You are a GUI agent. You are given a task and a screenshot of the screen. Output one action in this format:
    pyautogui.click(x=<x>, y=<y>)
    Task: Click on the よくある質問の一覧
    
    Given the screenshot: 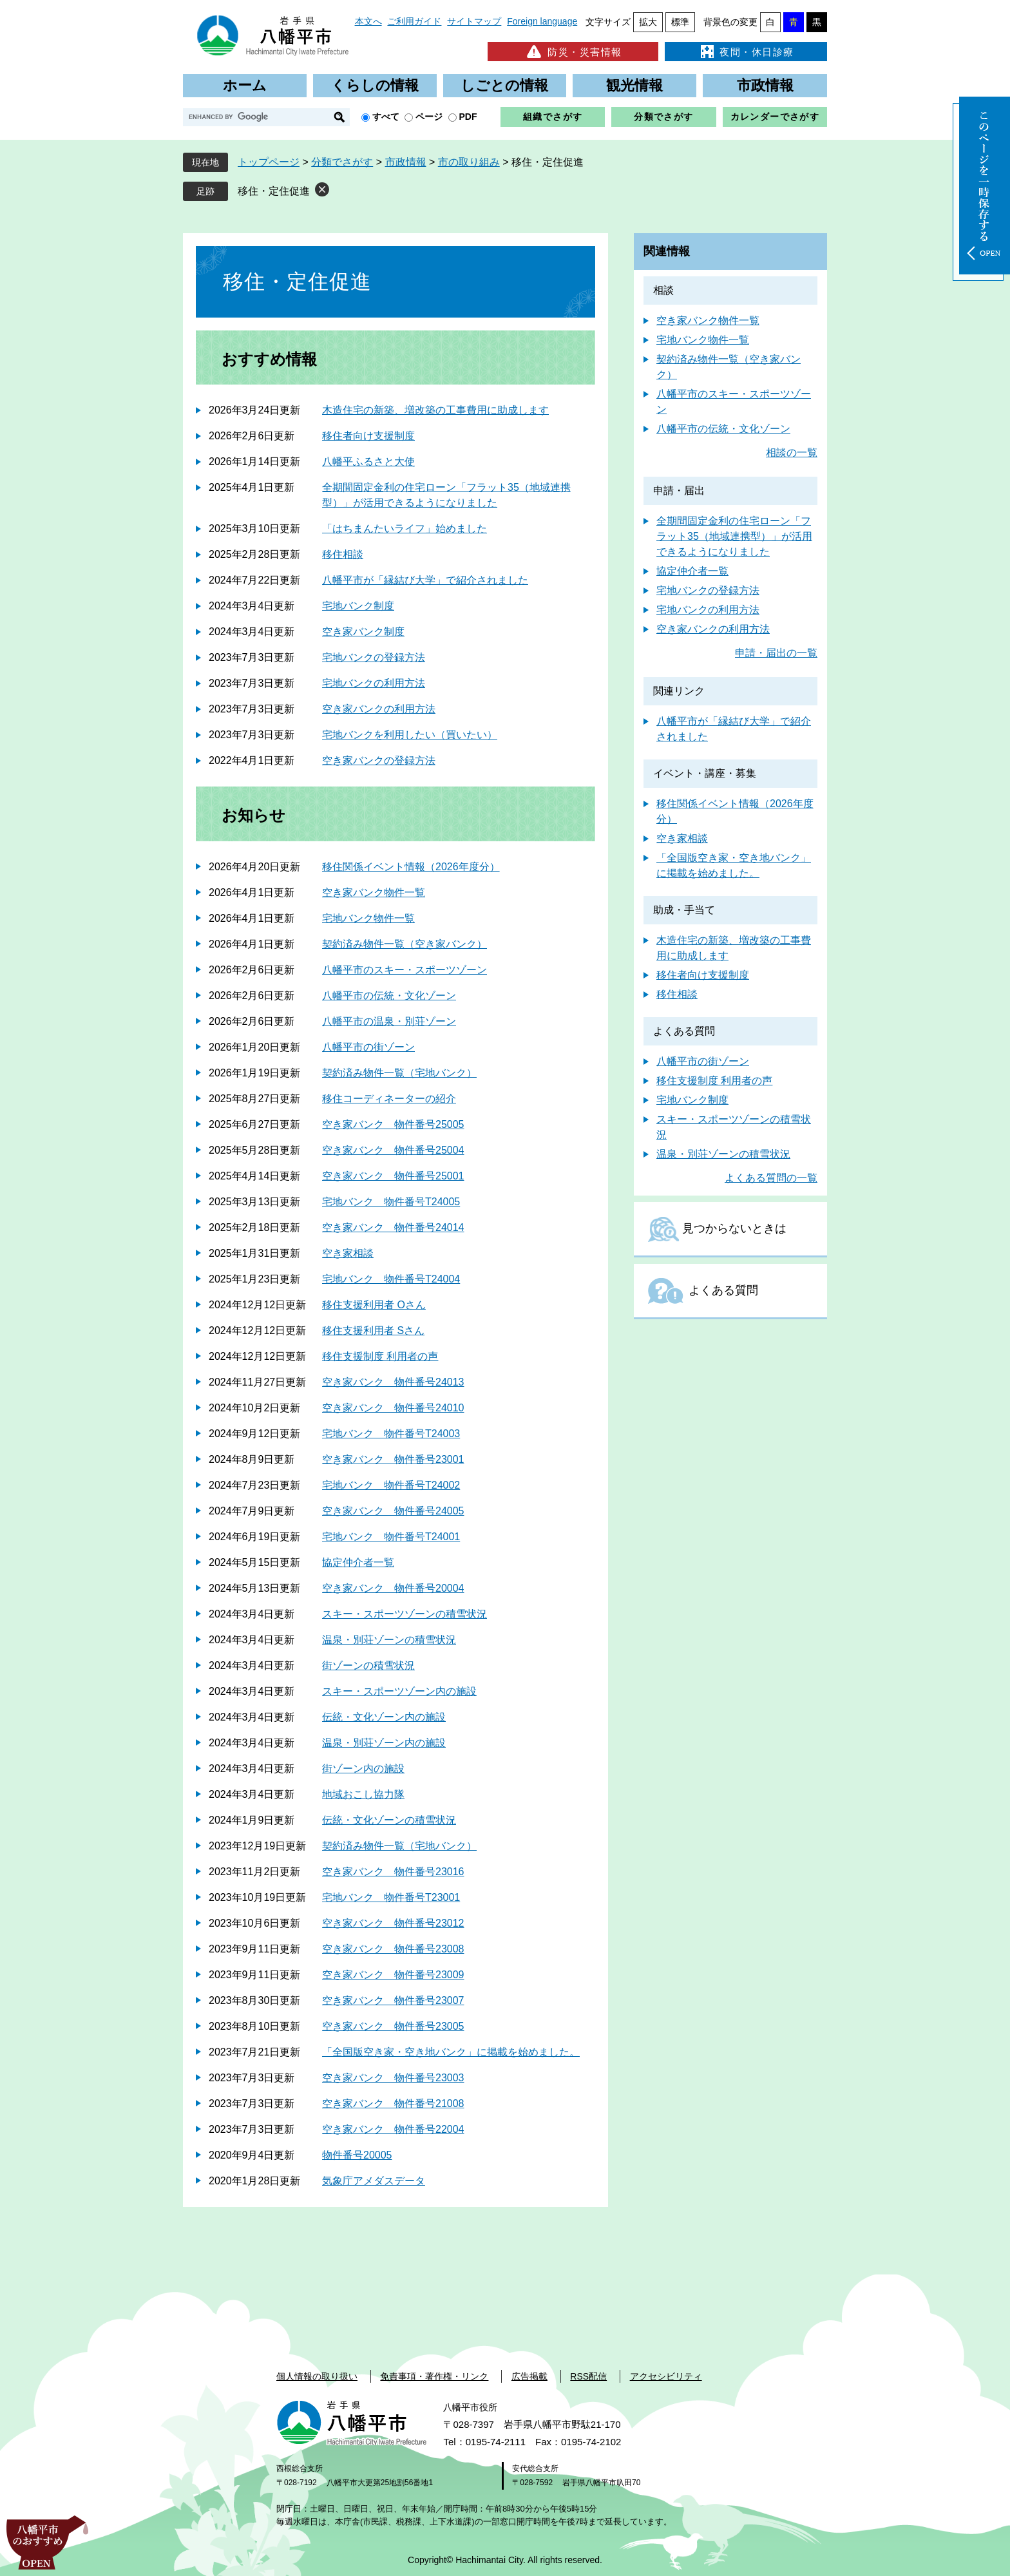 What is the action you would take?
    pyautogui.click(x=771, y=1177)
    